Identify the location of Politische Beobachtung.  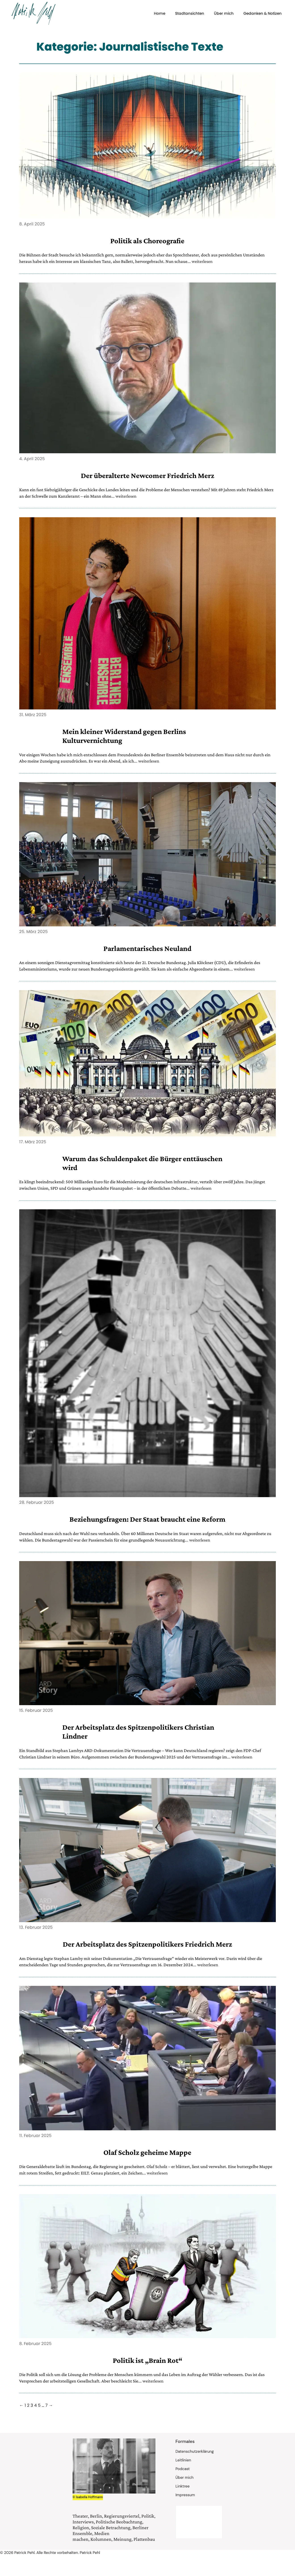
(119, 2530).